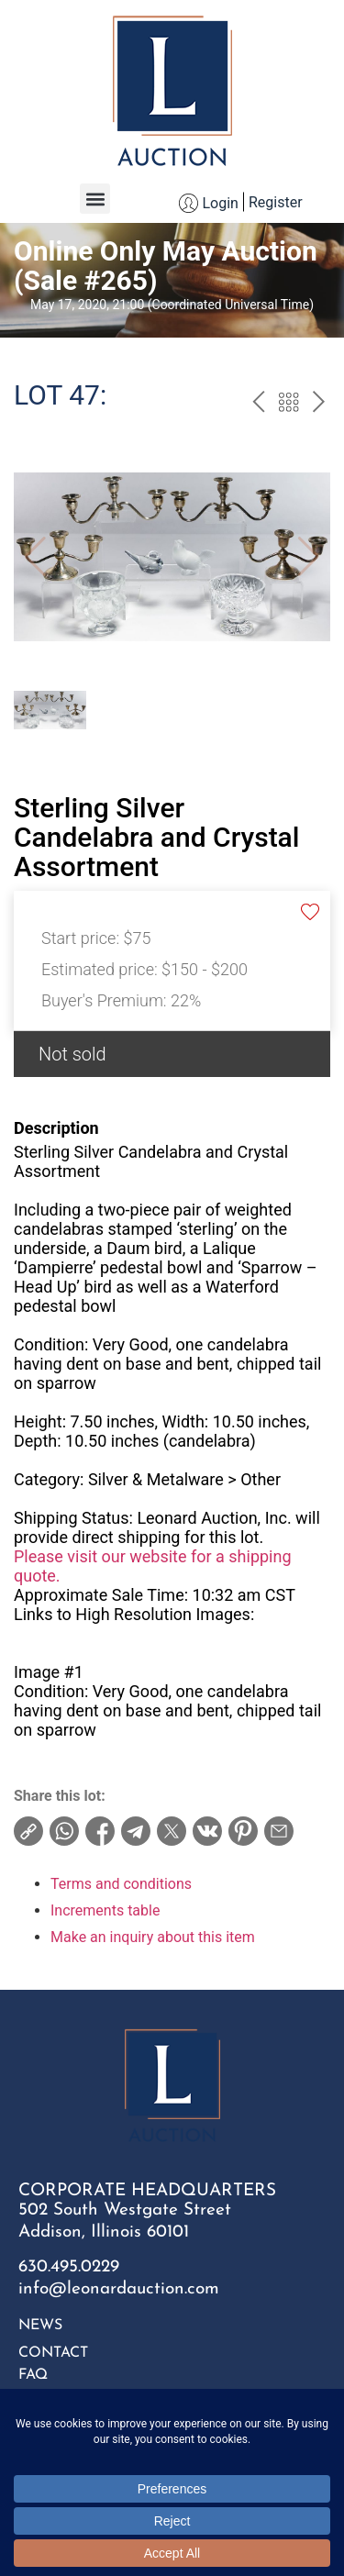  What do you see at coordinates (68, 2267) in the screenshot?
I see `630.495.0229` at bounding box center [68, 2267].